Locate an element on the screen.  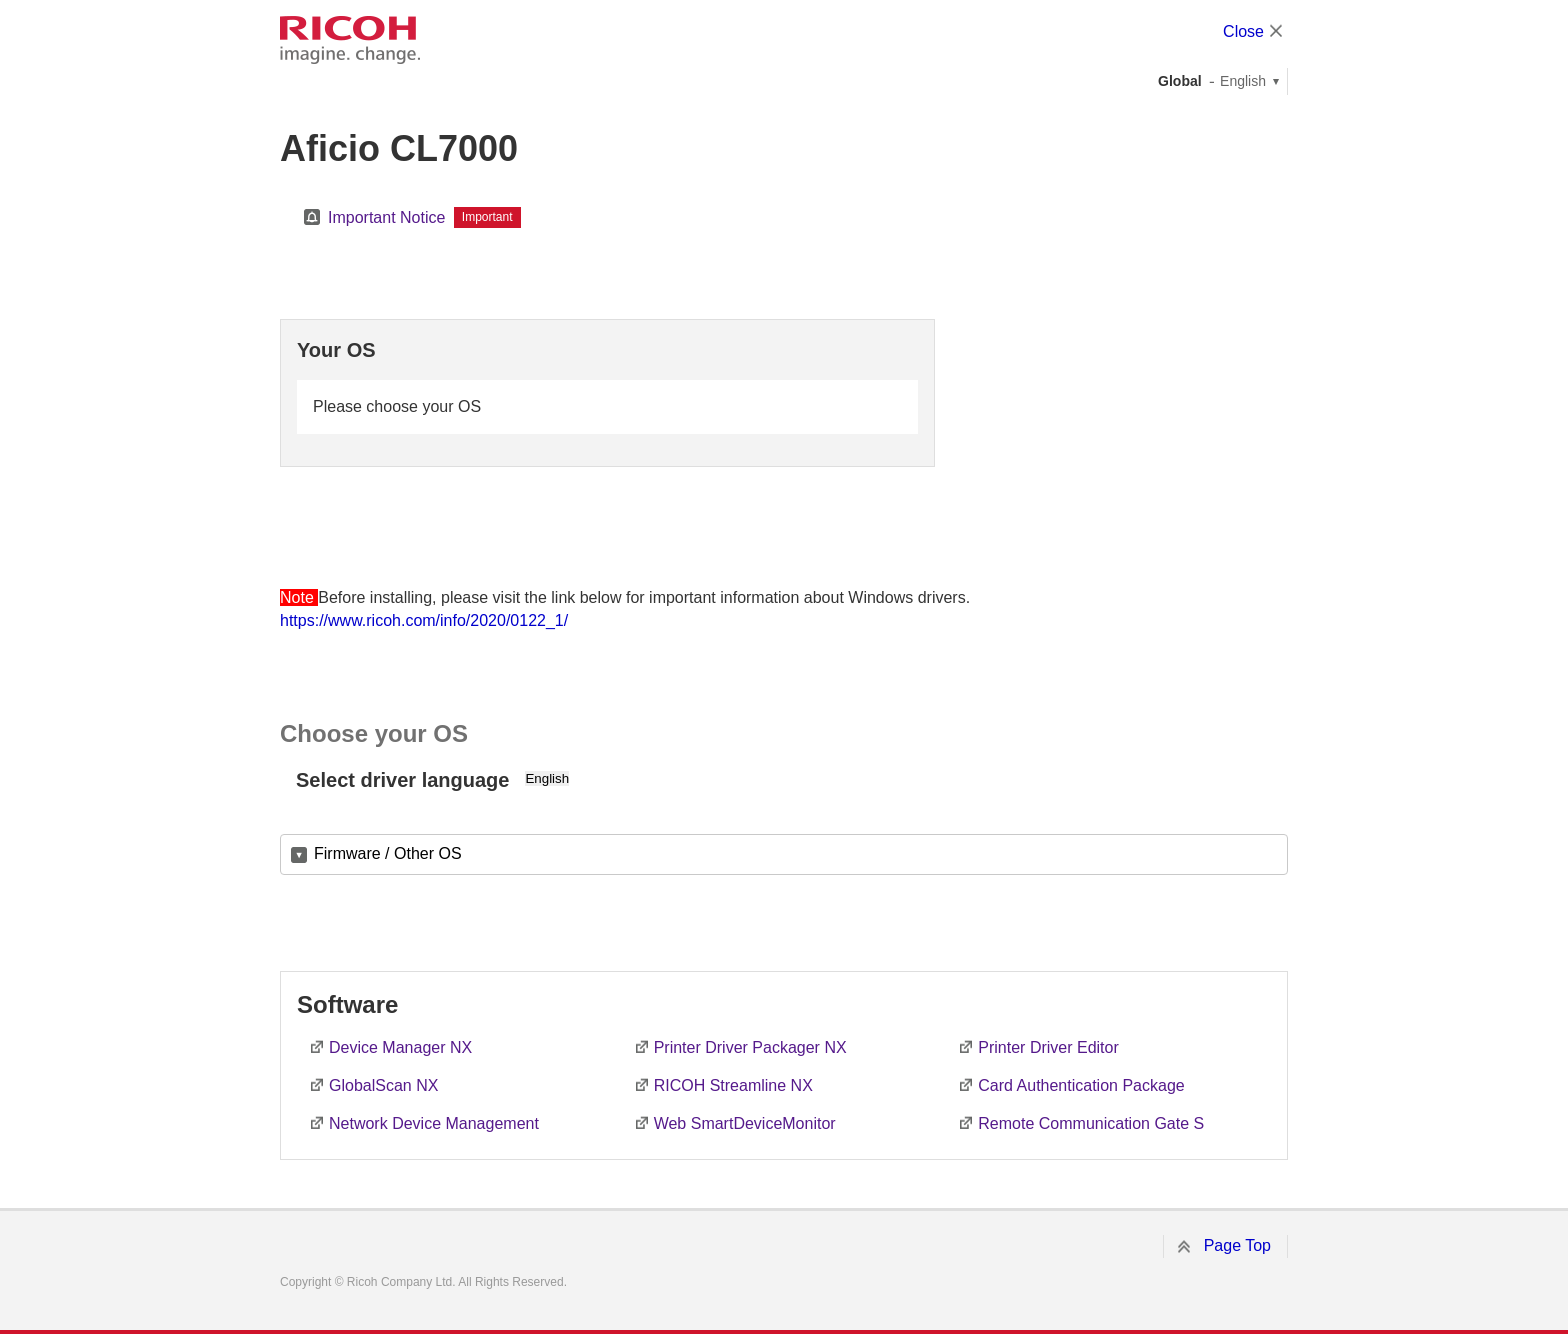
GlobalScan NX is located at coordinates (383, 1085).